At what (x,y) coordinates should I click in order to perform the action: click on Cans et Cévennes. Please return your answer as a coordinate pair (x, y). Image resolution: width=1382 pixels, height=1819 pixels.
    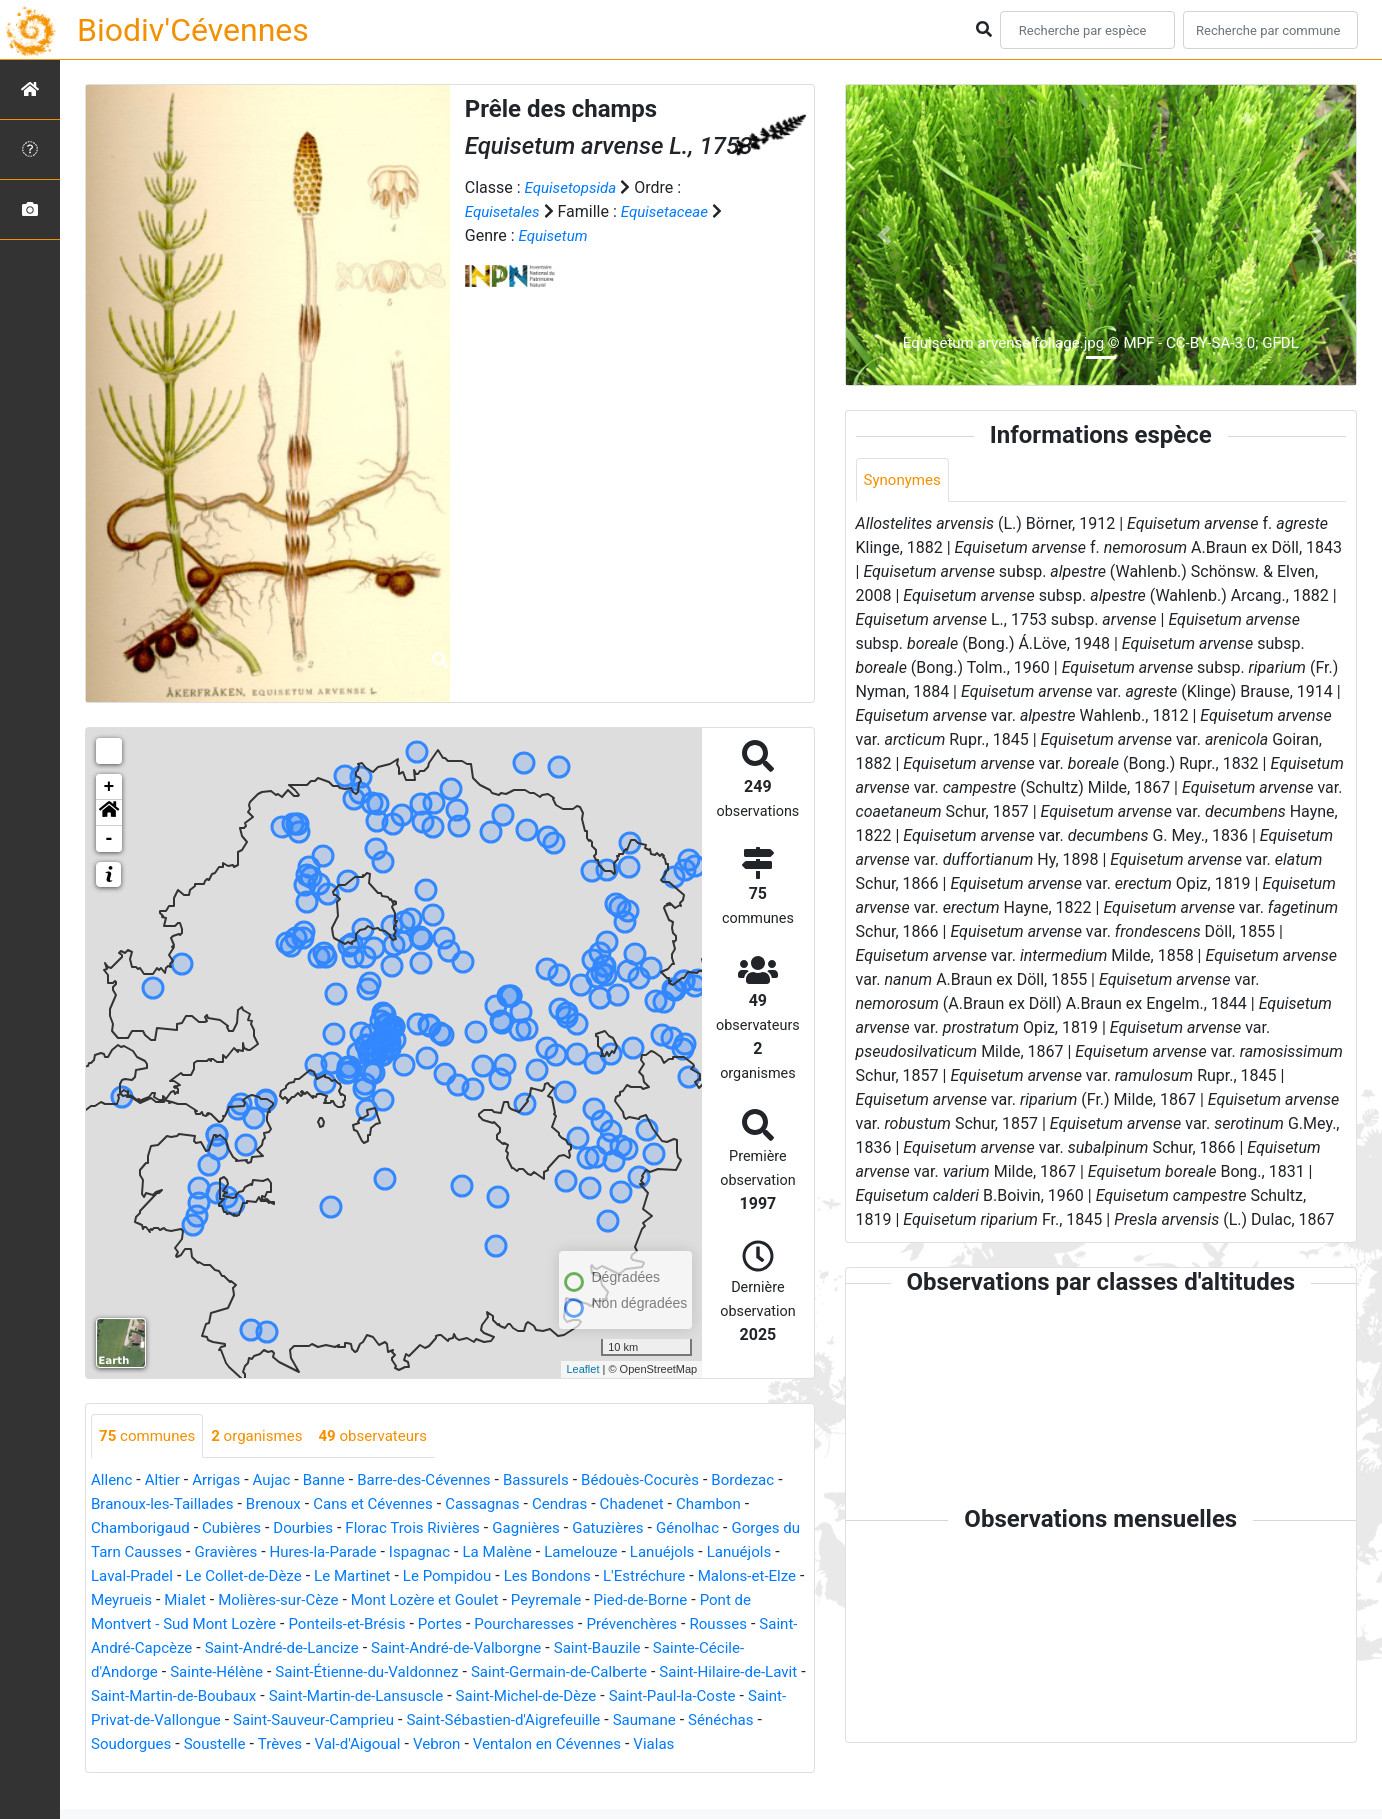
    Looking at the image, I should click on (468, 1505).